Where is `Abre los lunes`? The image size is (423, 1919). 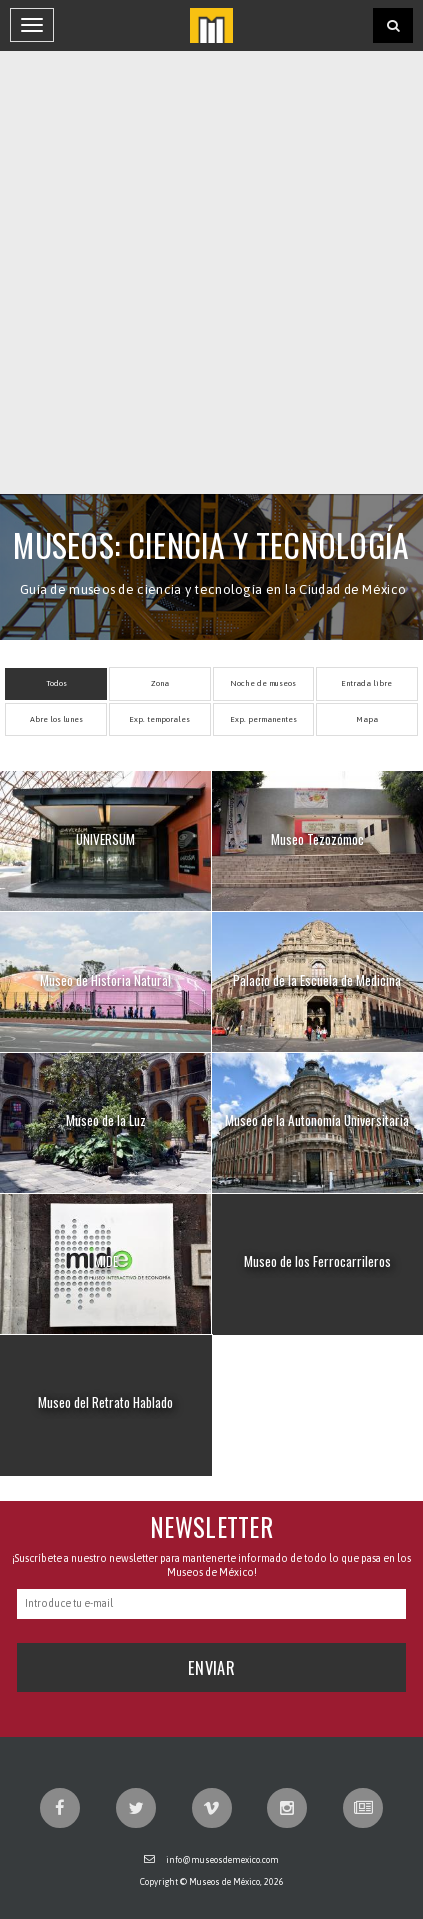 Abre los lunes is located at coordinates (56, 719).